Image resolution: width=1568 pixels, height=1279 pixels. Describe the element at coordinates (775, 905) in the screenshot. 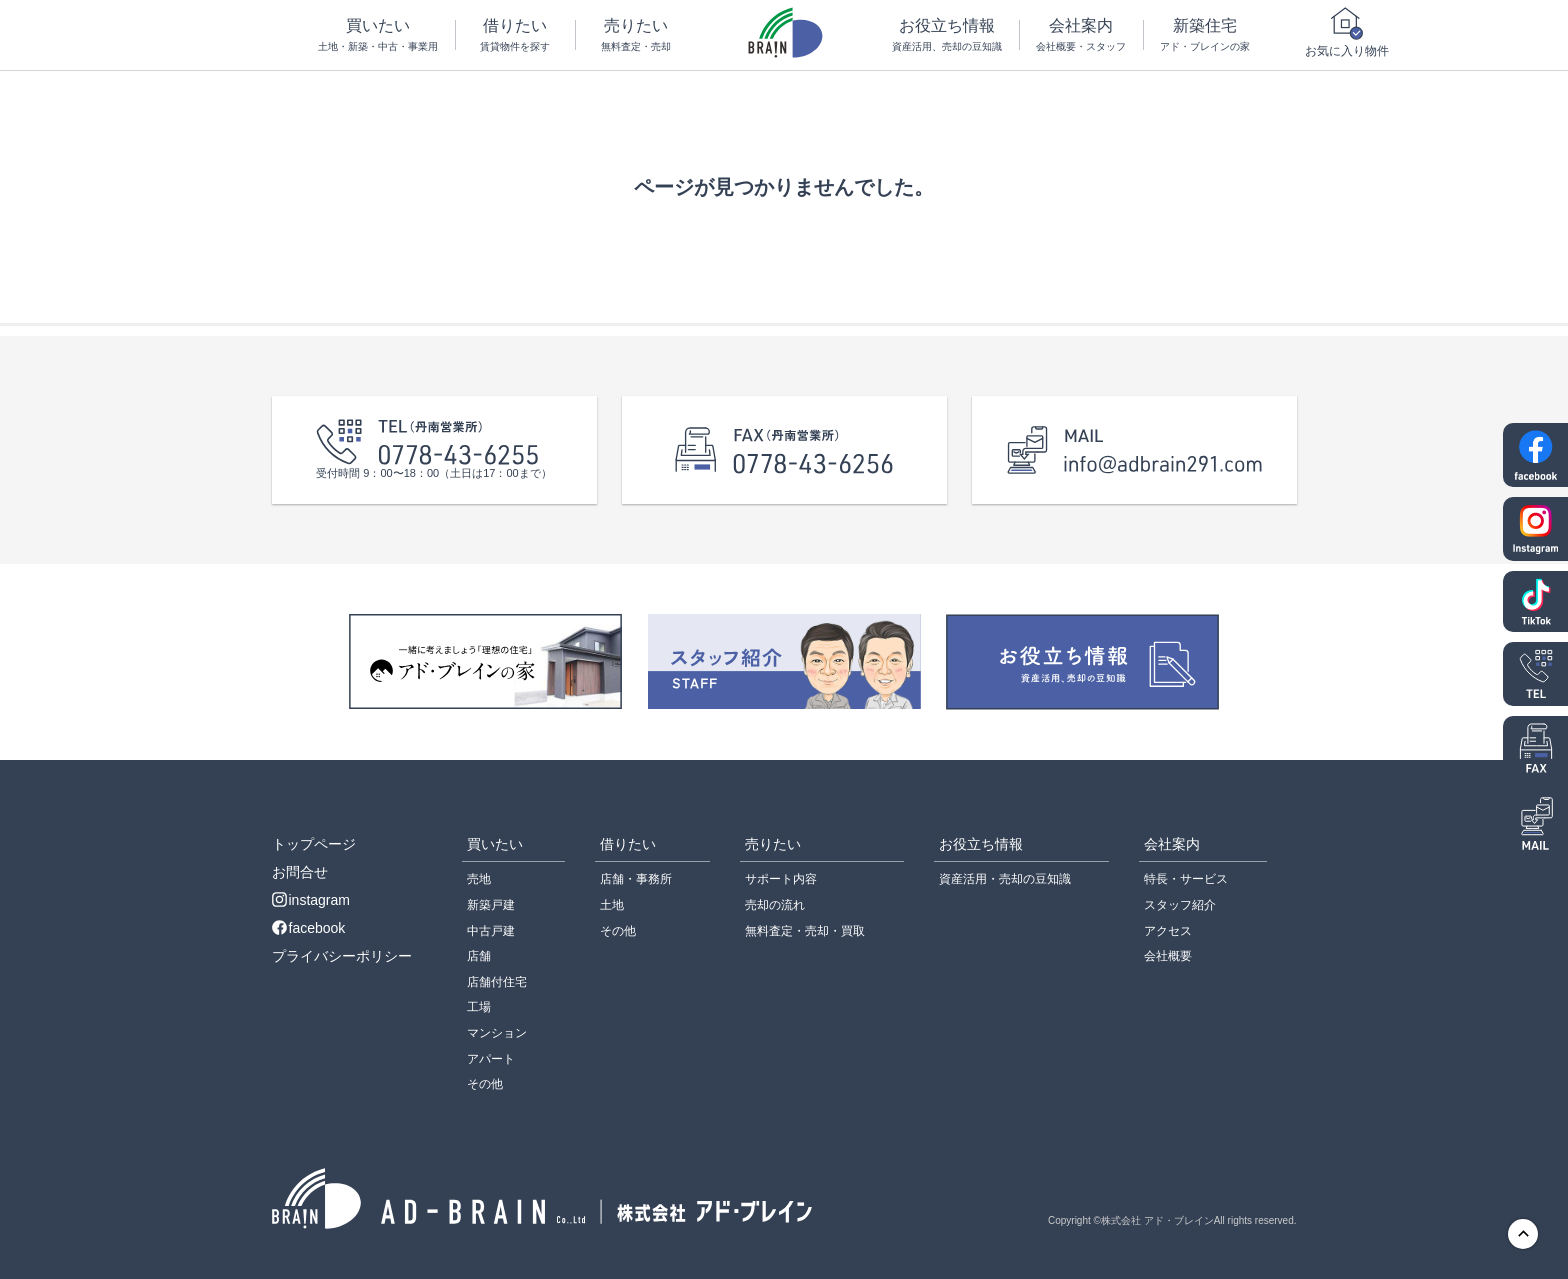

I see `売却の流れ` at that location.